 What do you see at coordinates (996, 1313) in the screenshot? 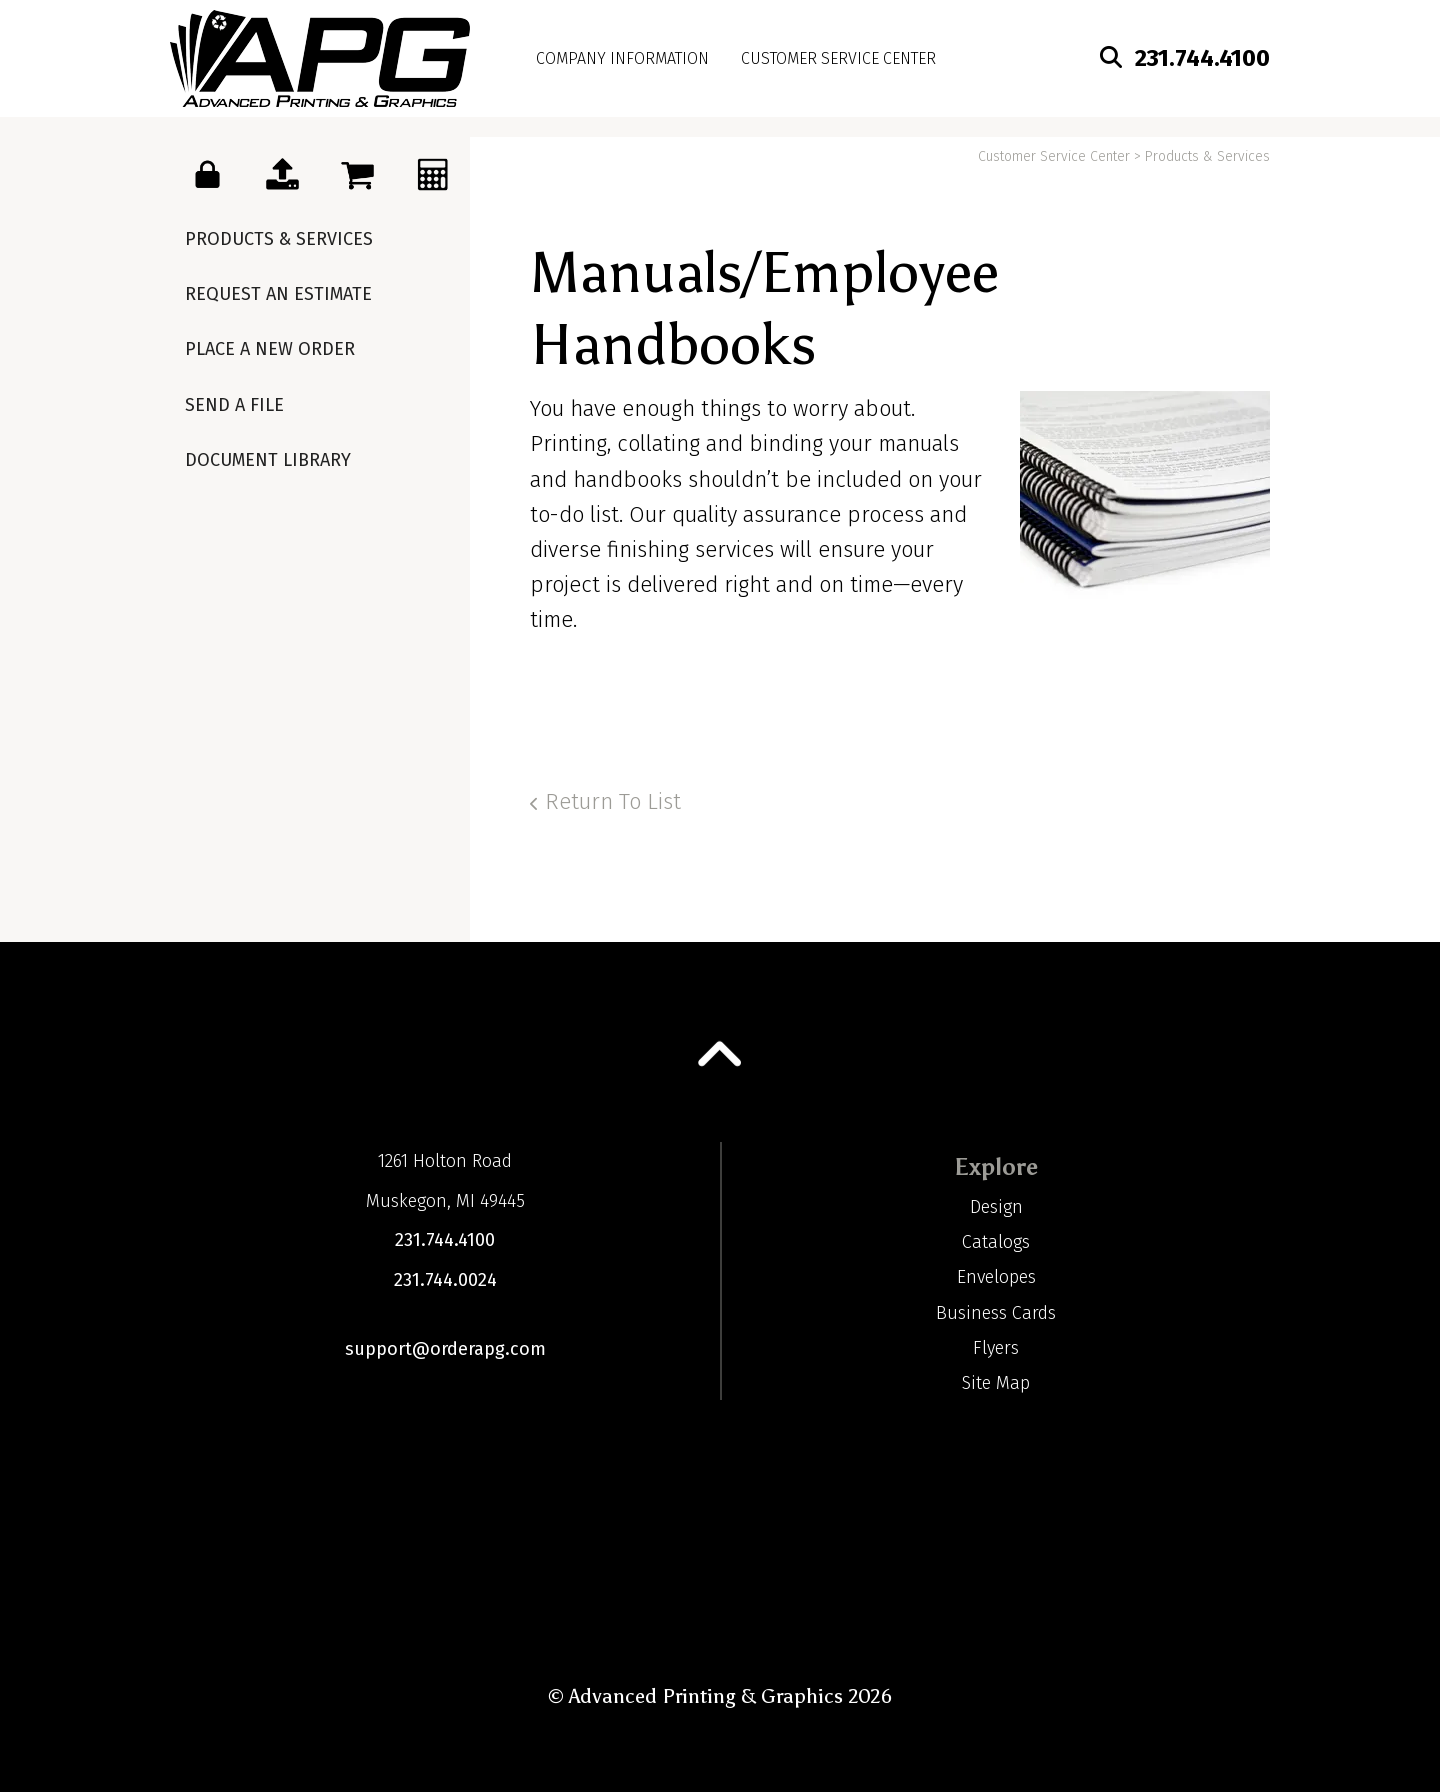
I see `Business Cards` at bounding box center [996, 1313].